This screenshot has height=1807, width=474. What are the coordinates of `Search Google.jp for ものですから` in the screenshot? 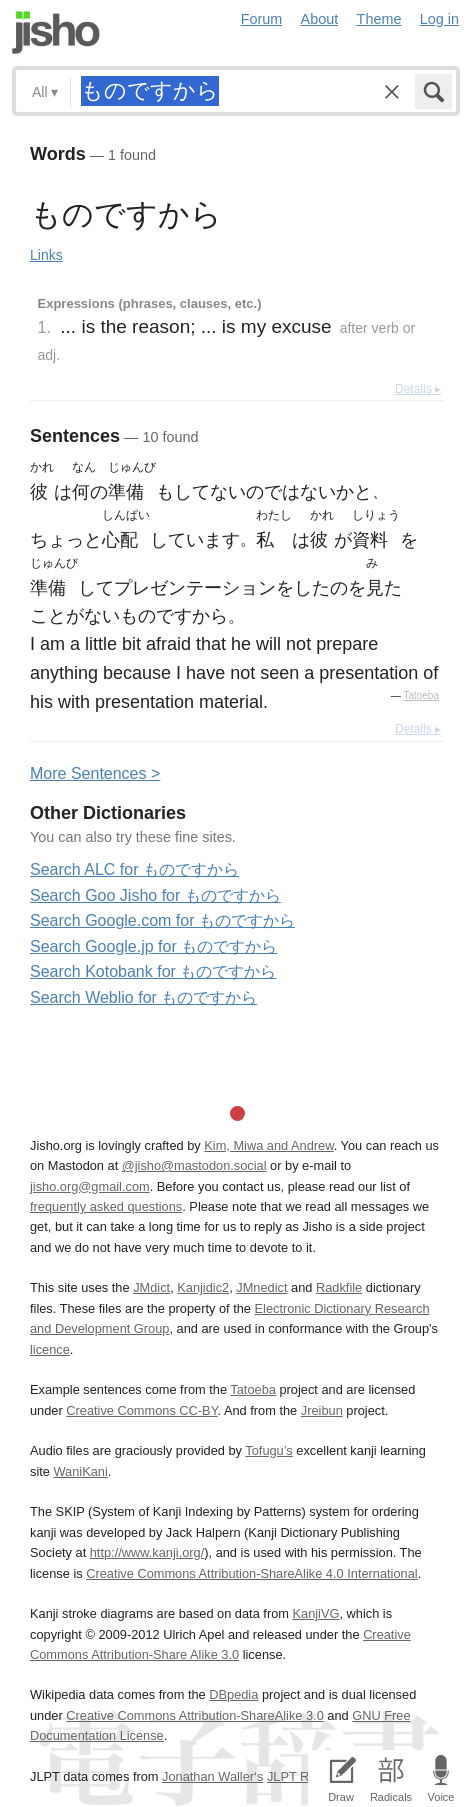 It's located at (153, 946).